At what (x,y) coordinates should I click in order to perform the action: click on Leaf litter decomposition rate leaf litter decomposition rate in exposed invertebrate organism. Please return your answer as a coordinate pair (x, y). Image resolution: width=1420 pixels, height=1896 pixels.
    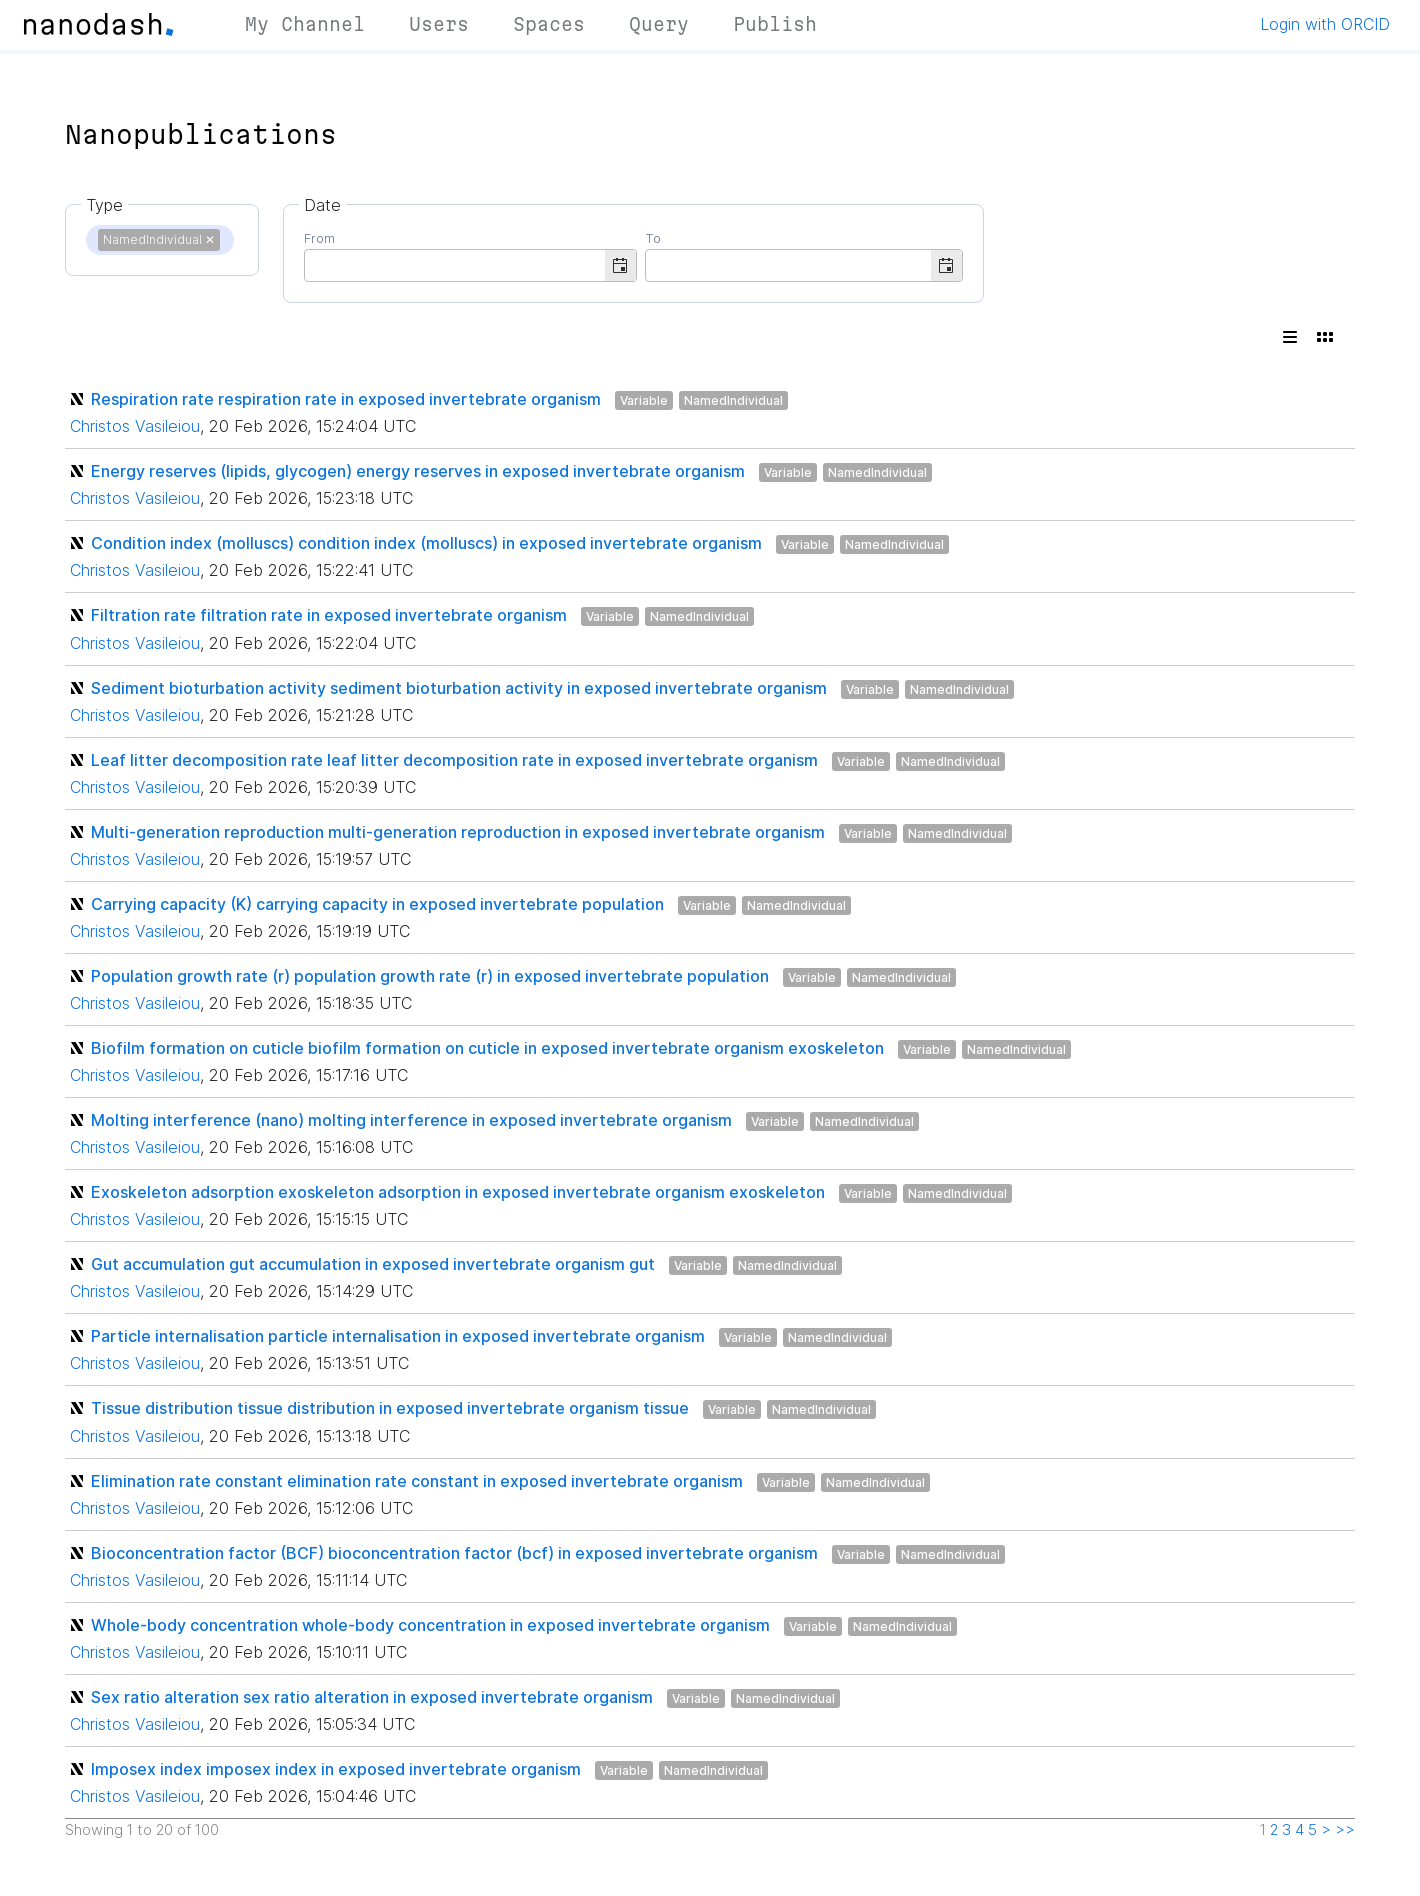
    Looking at the image, I should click on (454, 760).